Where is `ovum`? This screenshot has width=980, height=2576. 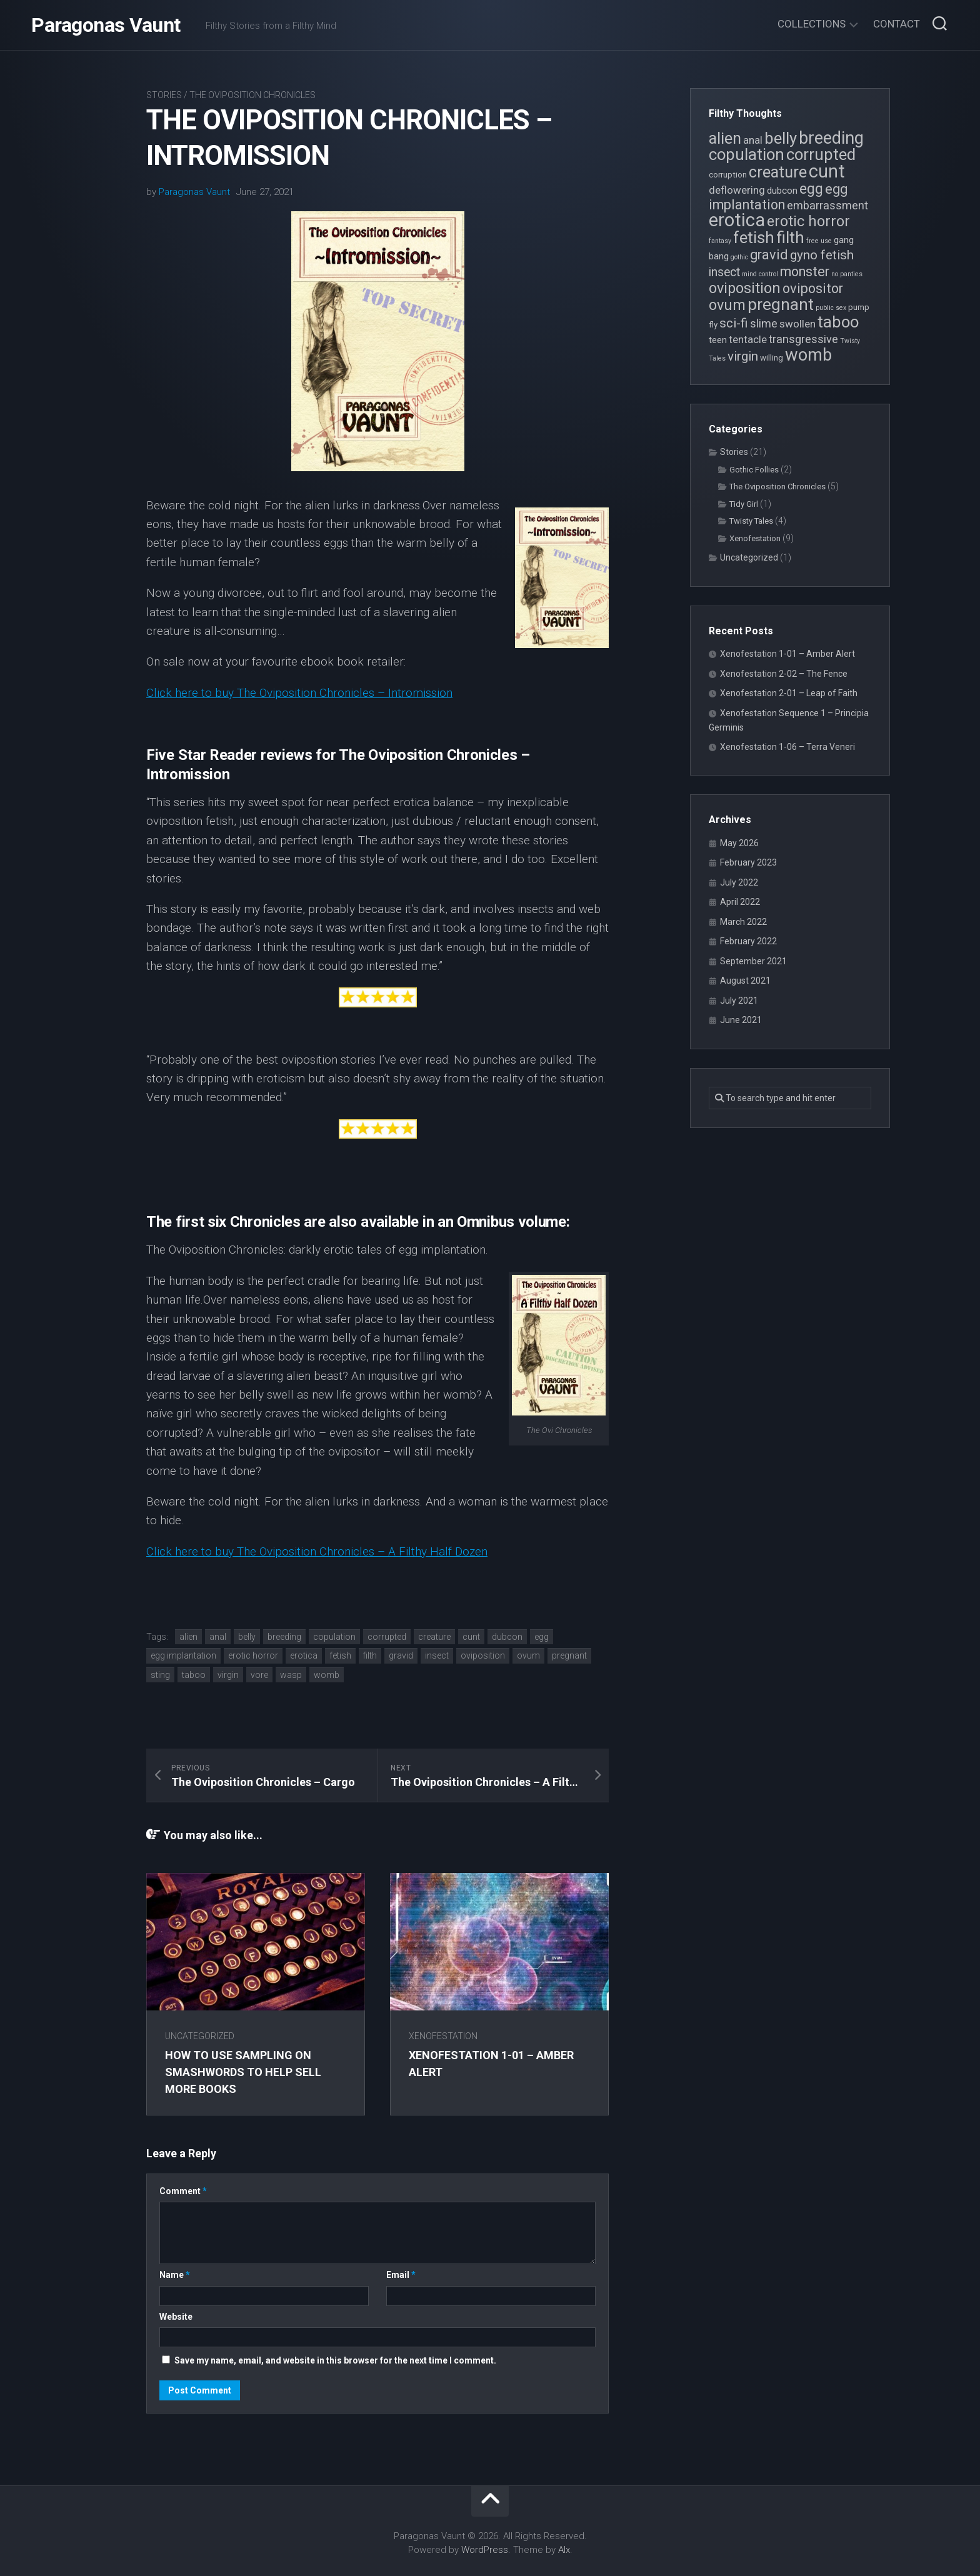
ovum is located at coordinates (528, 1655).